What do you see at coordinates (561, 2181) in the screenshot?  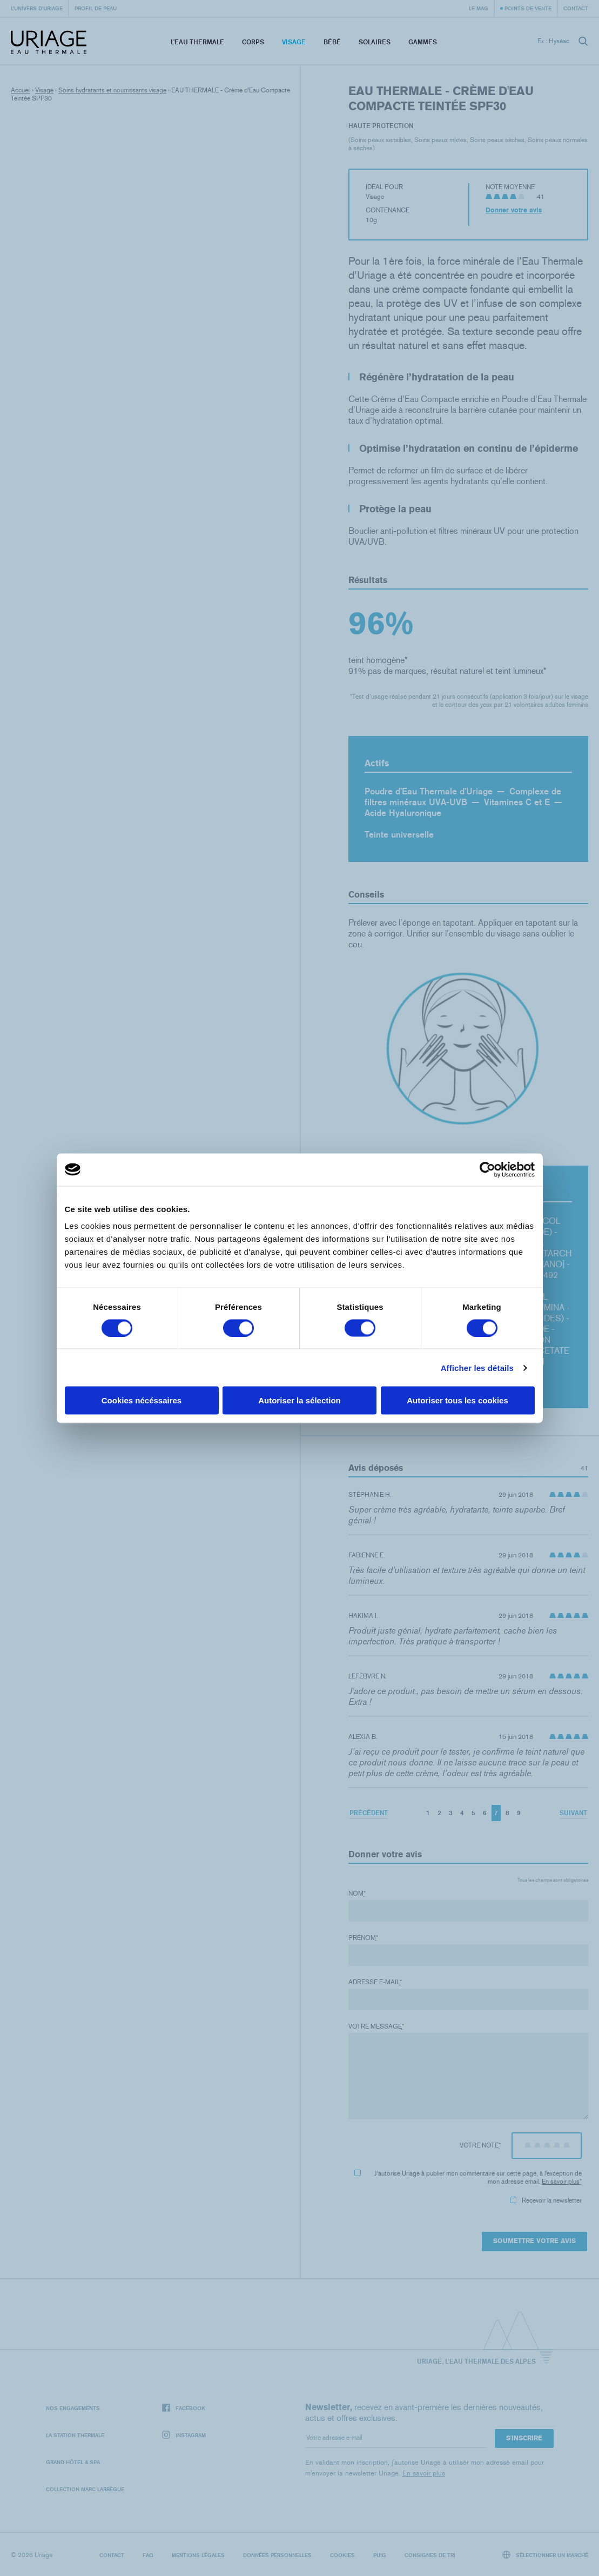 I see `En savoir plus` at bounding box center [561, 2181].